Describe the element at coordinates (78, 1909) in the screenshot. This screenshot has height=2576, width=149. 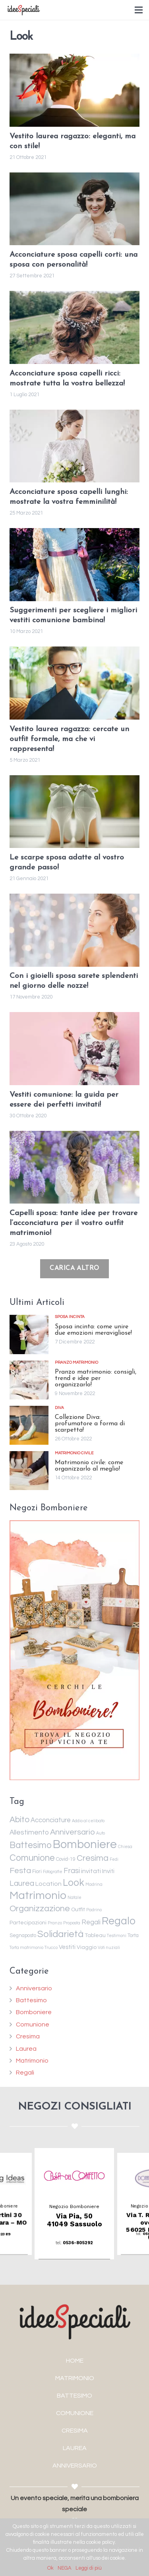
I see `Outfit [Outfit (3 elementi)]` at that location.